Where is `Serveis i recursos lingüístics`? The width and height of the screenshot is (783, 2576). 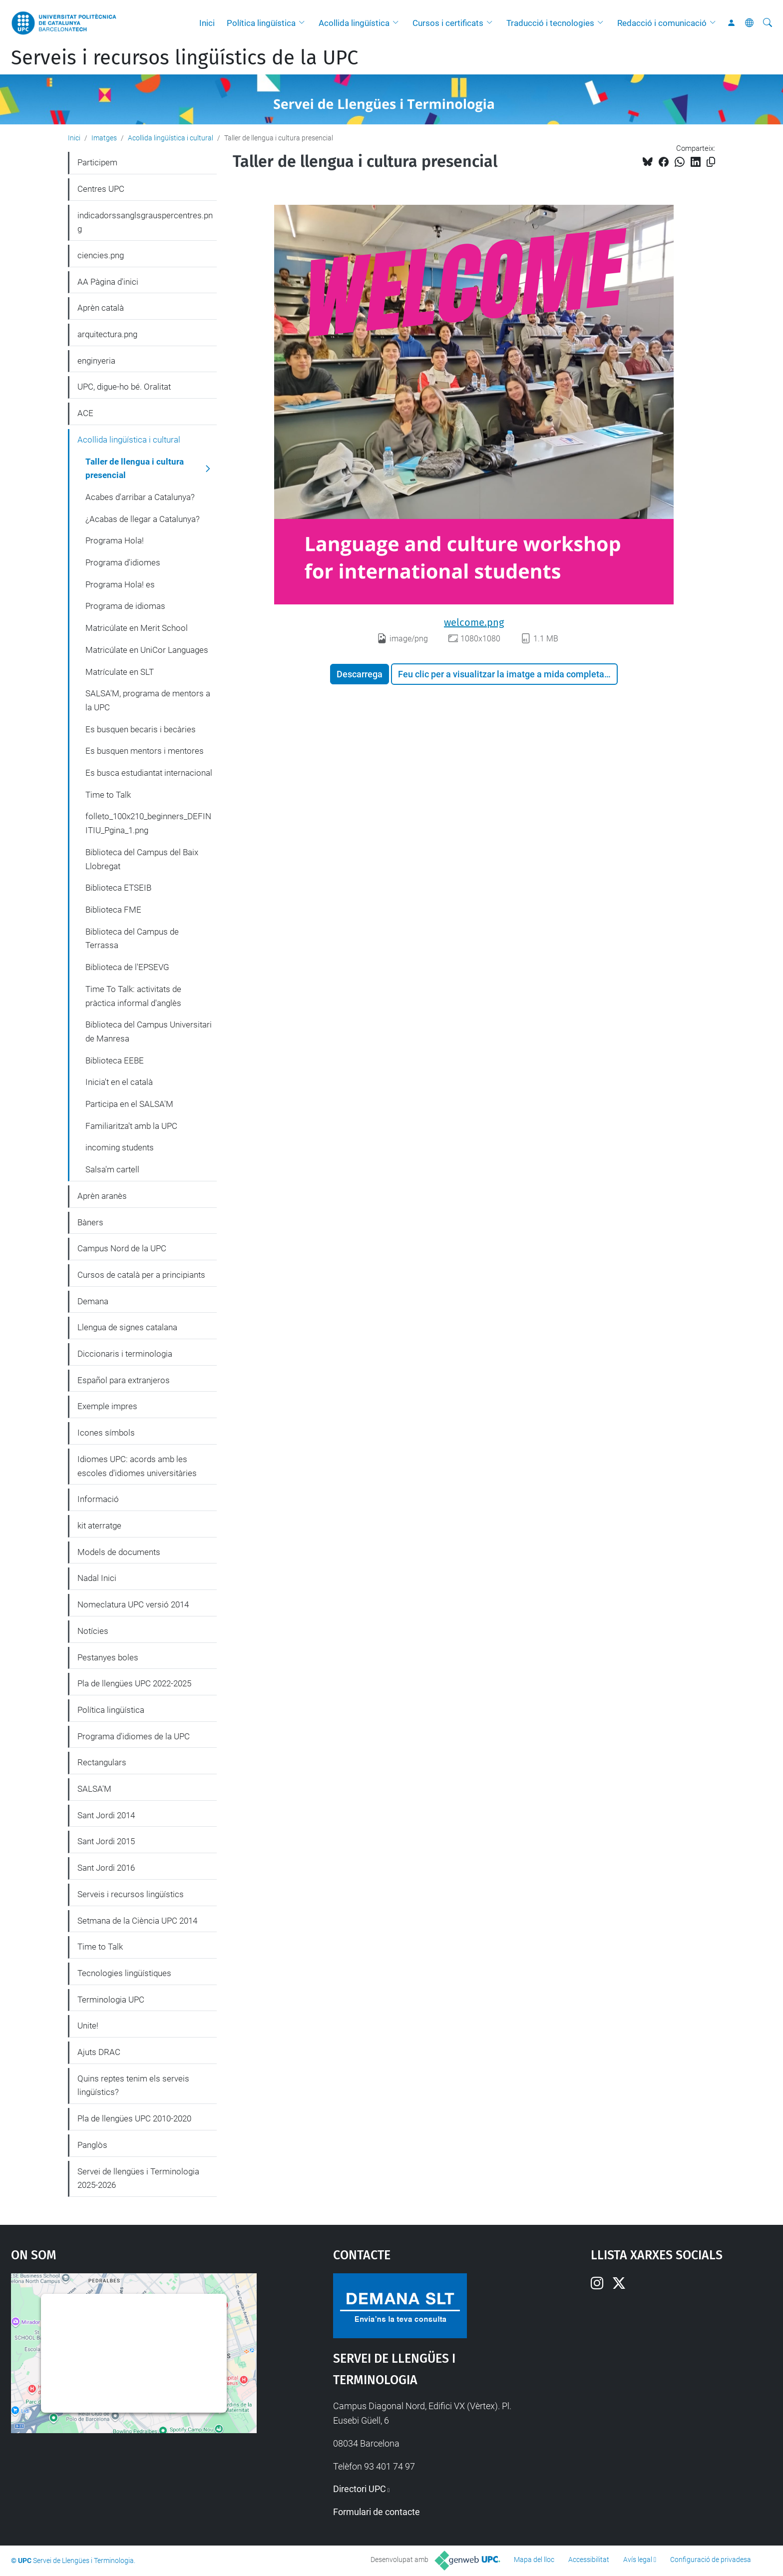 Serveis i recursos lingüístics is located at coordinates (130, 1894).